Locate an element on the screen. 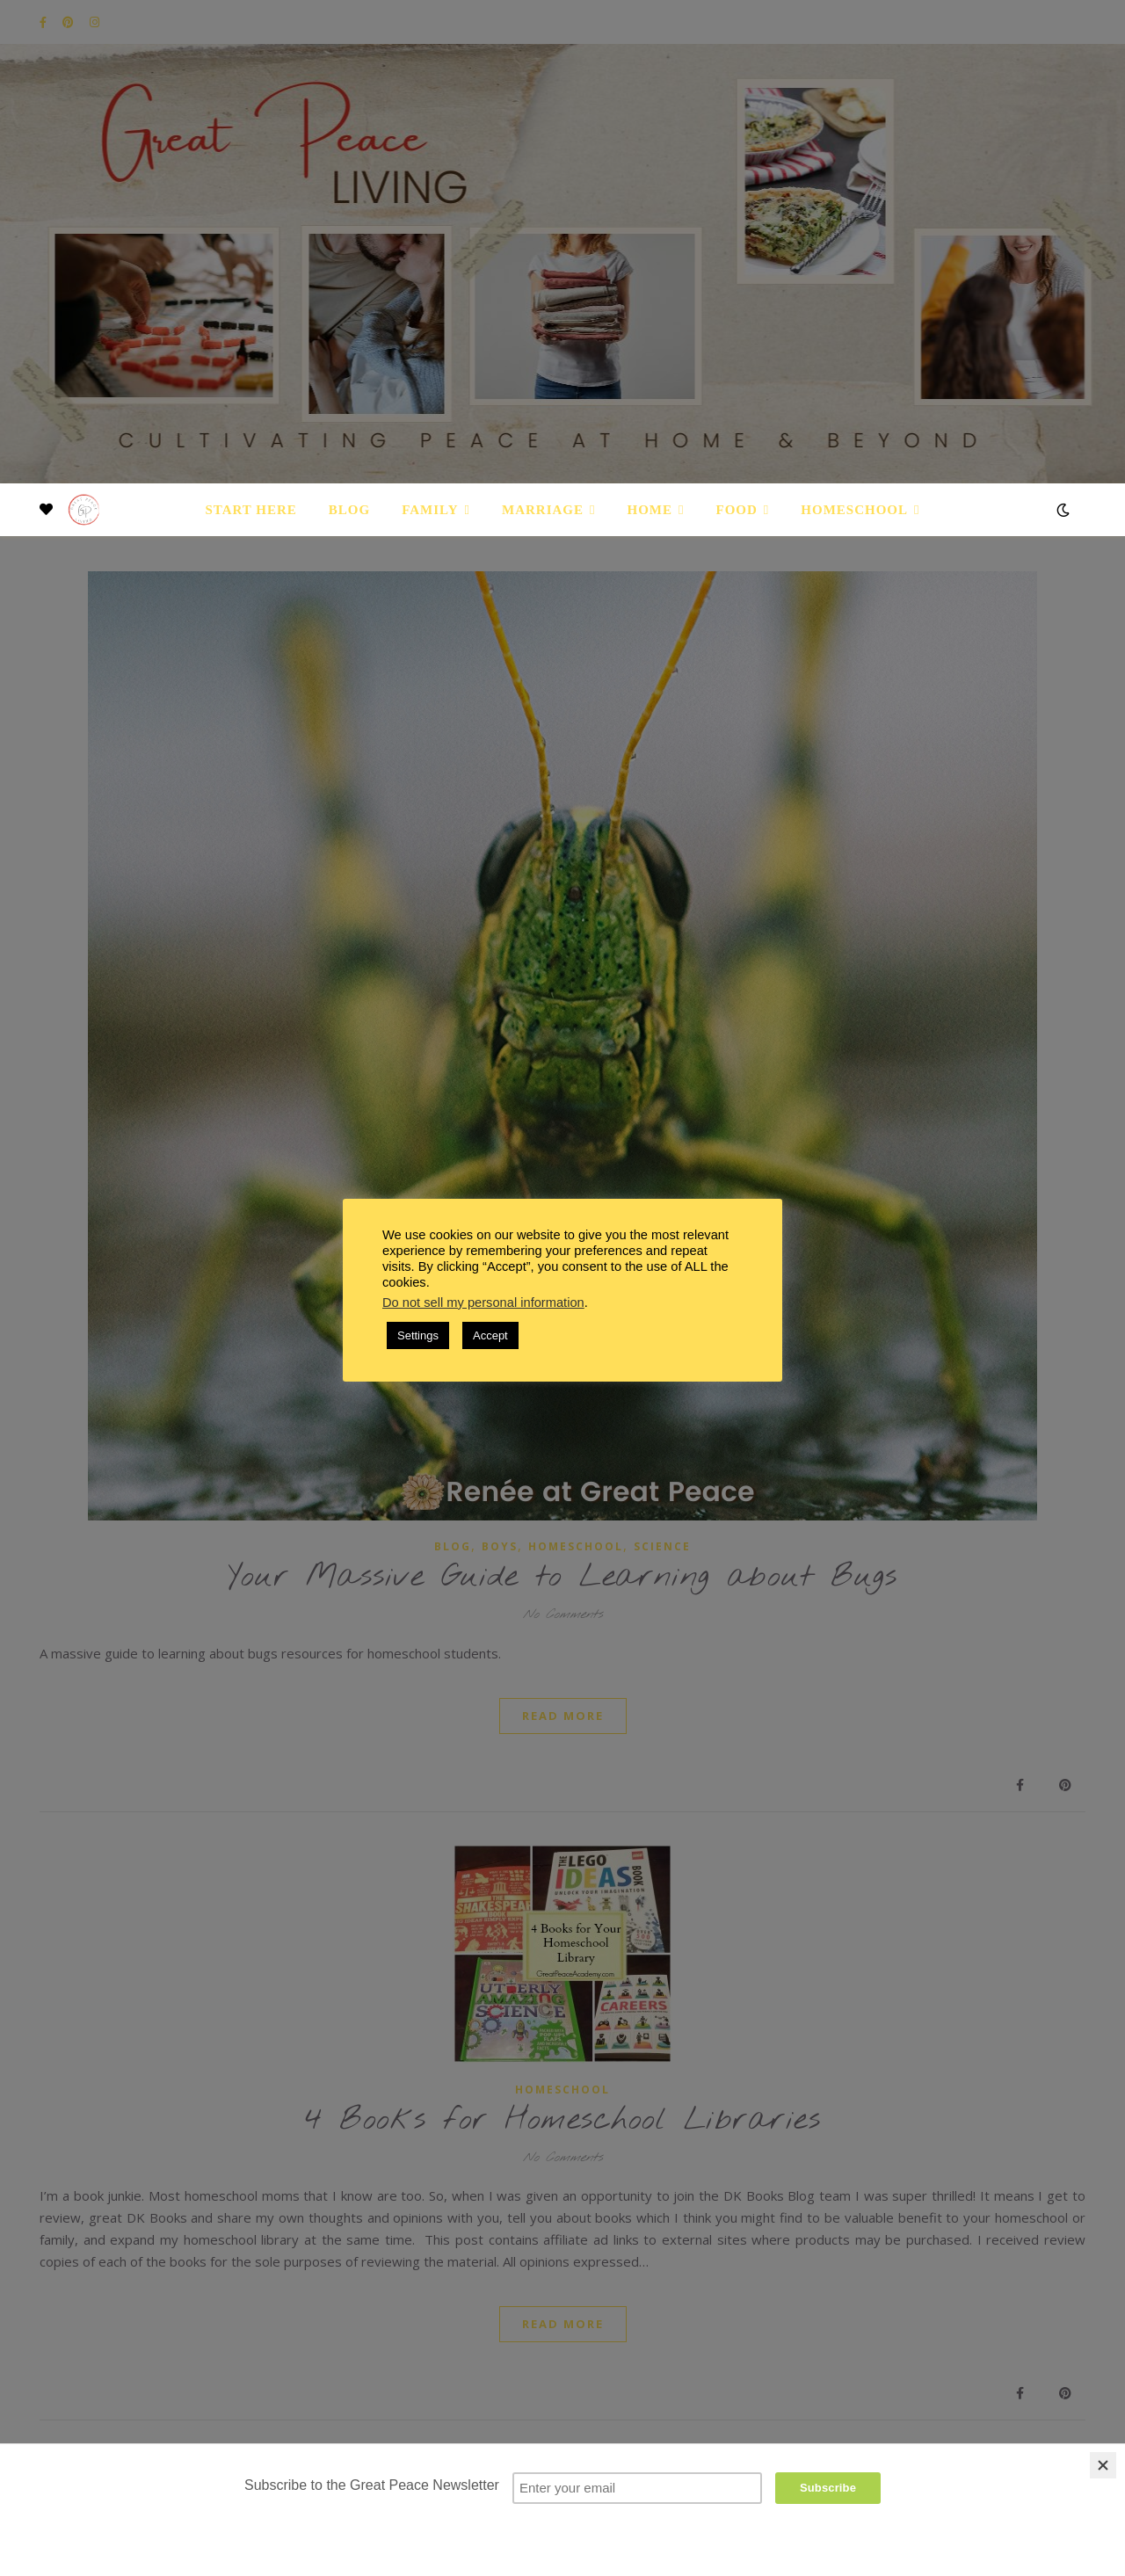 Image resolution: width=1125 pixels, height=2576 pixels. Do not sell my personal information is located at coordinates (483, 1302).